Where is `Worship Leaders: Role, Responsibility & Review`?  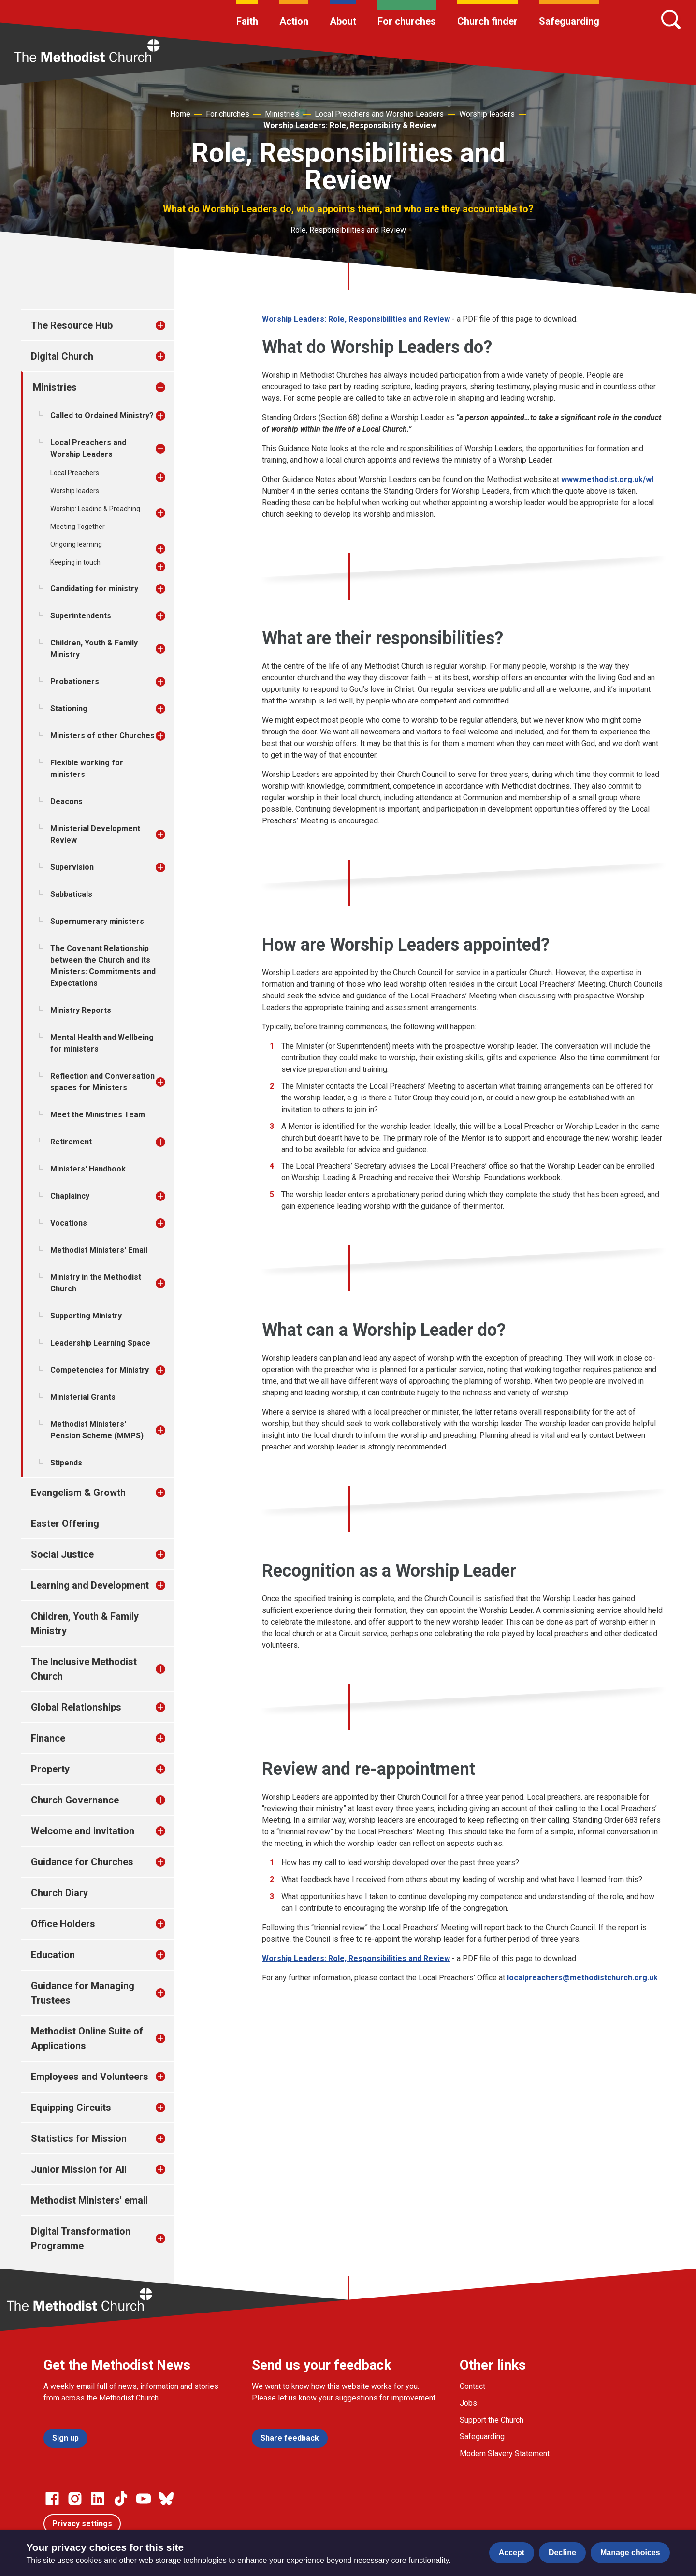
Worship Leaders: Role, Responsibility & Review is located at coordinates (349, 125).